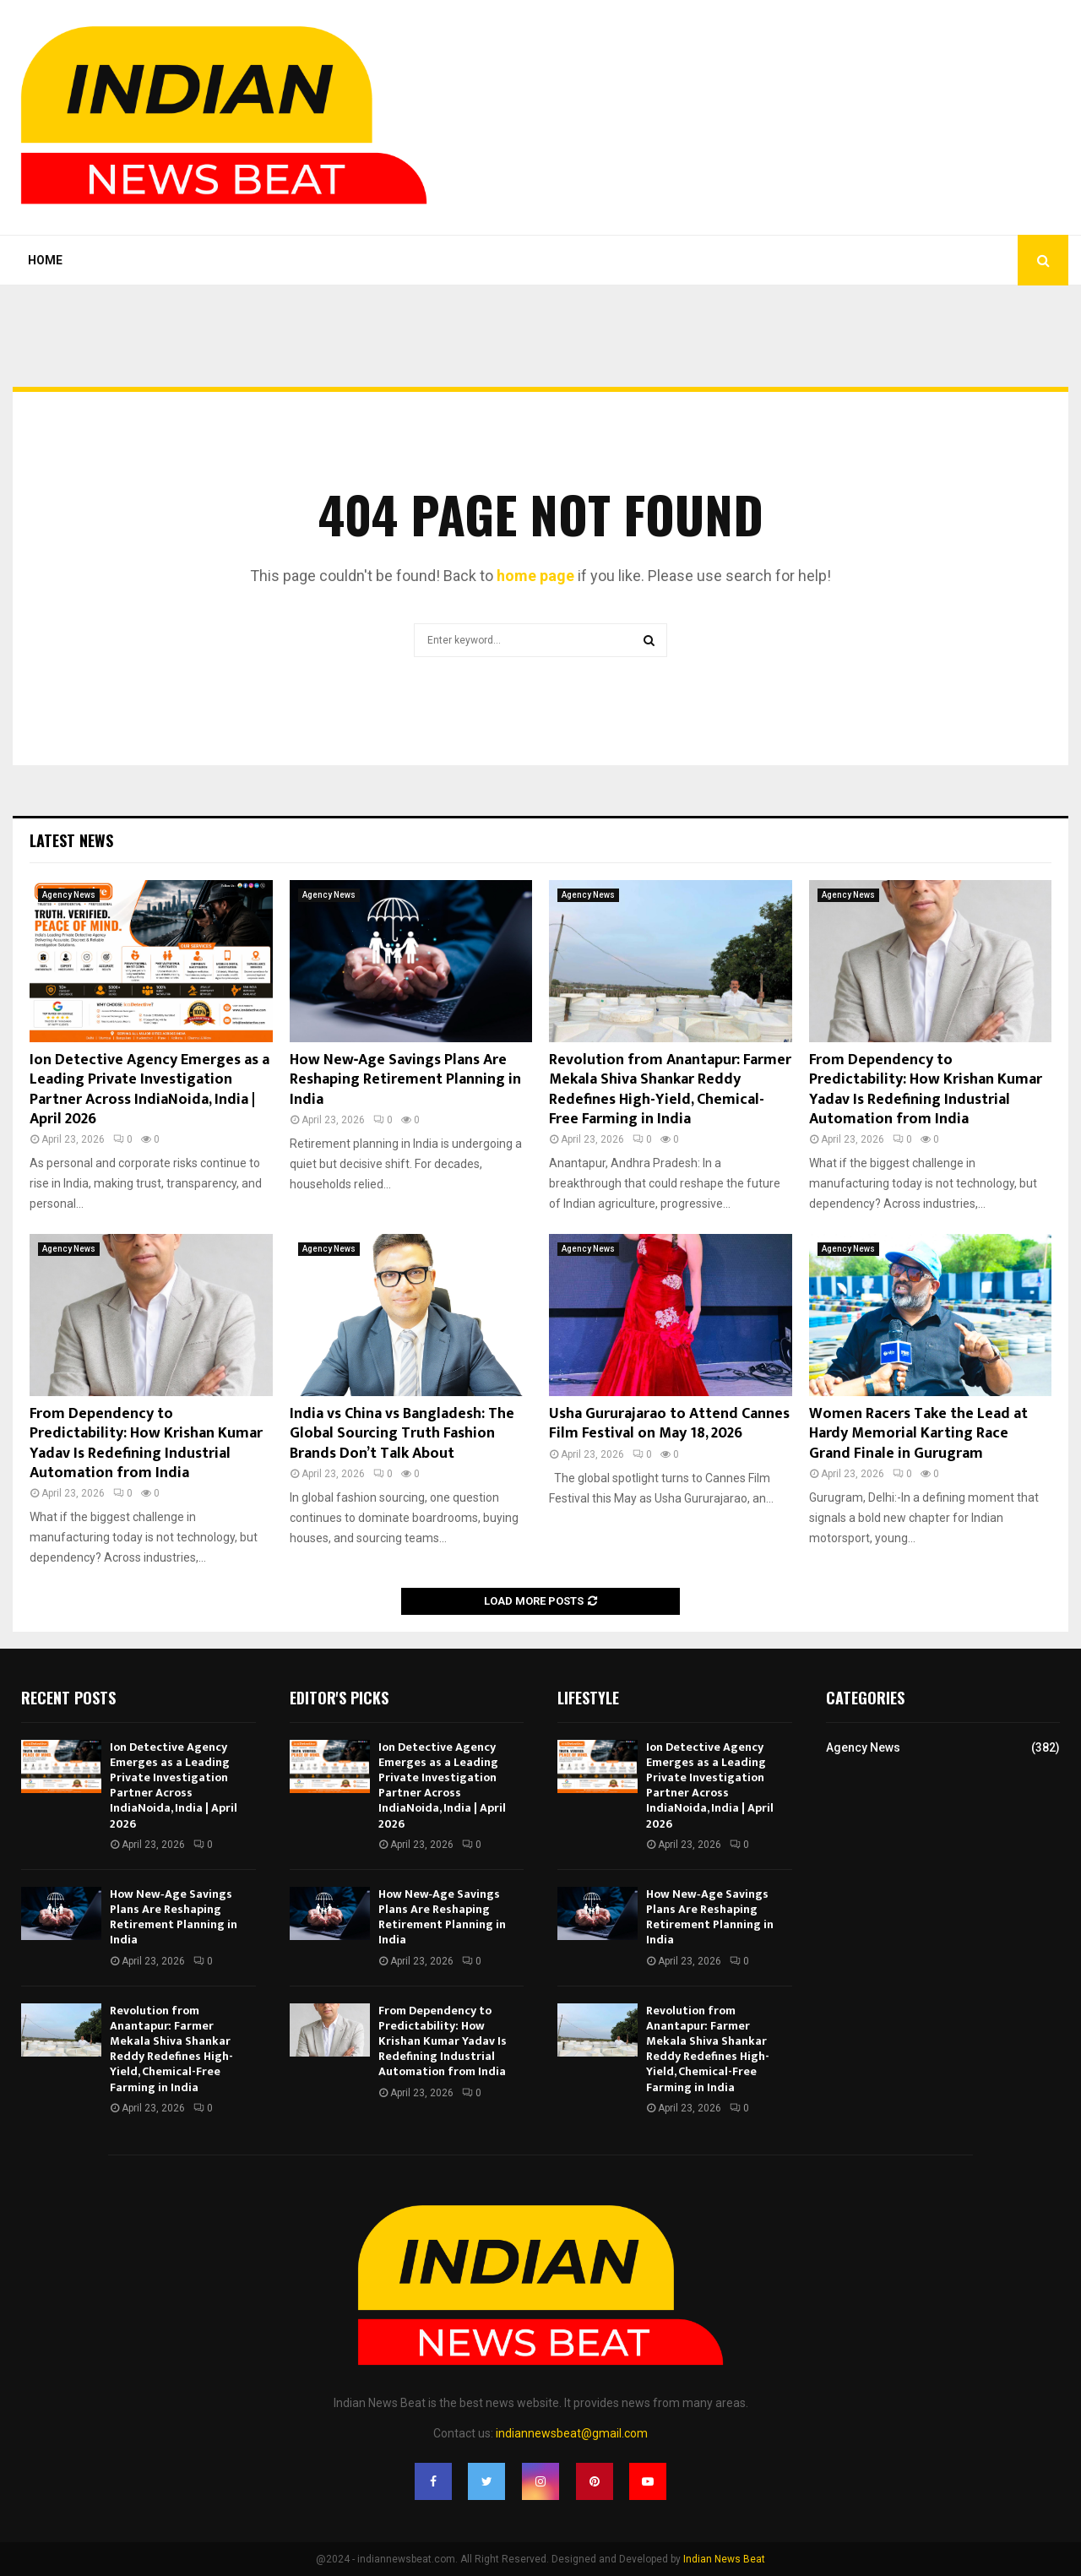  What do you see at coordinates (724, 2559) in the screenshot?
I see `Indian News Beat` at bounding box center [724, 2559].